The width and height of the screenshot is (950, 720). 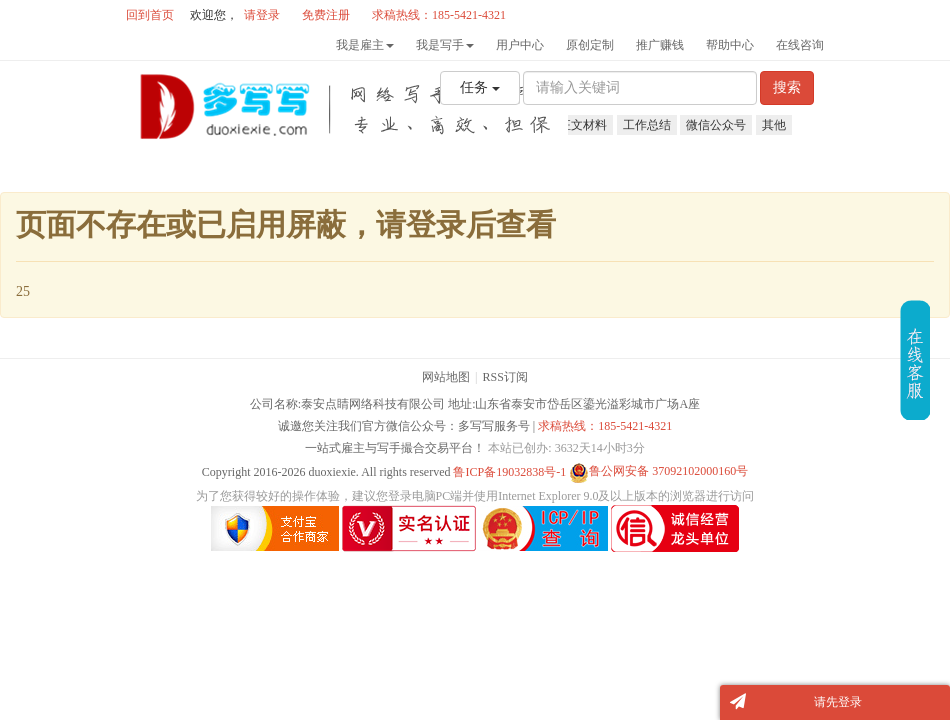 I want to click on 用户中心, so click(x=520, y=45).